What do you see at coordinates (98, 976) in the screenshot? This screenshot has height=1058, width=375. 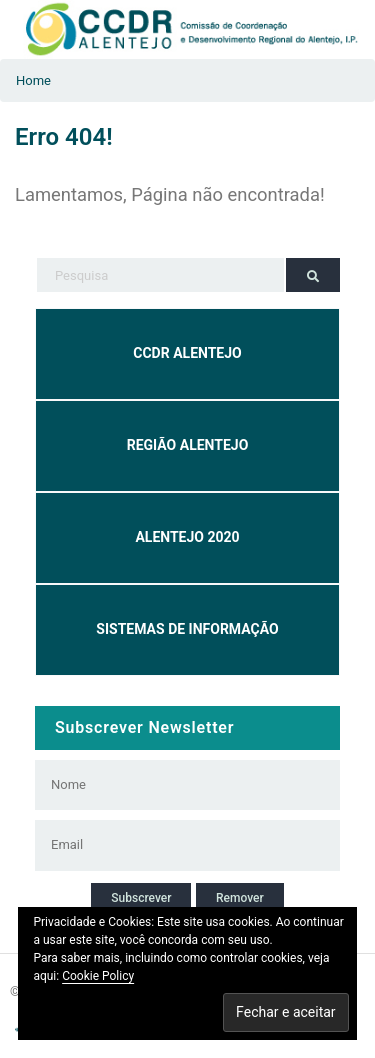 I see `Cookie Policy` at bounding box center [98, 976].